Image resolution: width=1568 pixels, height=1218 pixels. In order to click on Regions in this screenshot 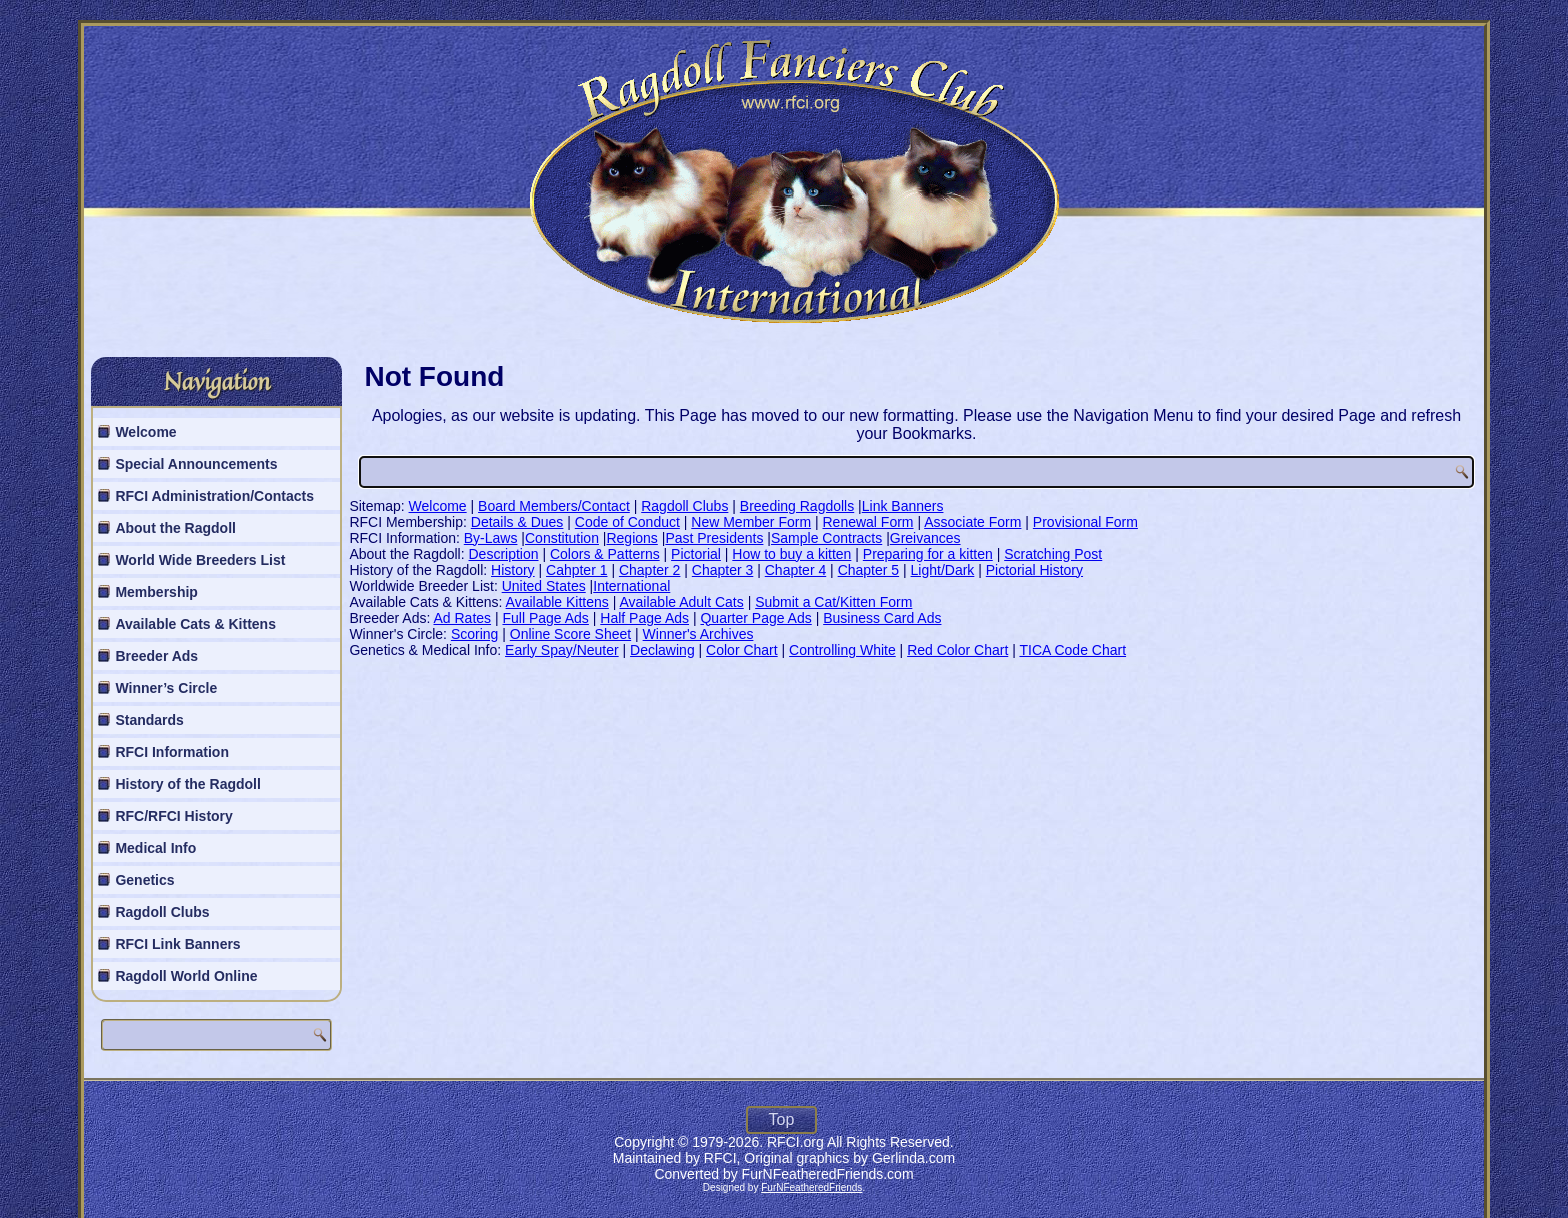, I will do `click(631, 538)`.